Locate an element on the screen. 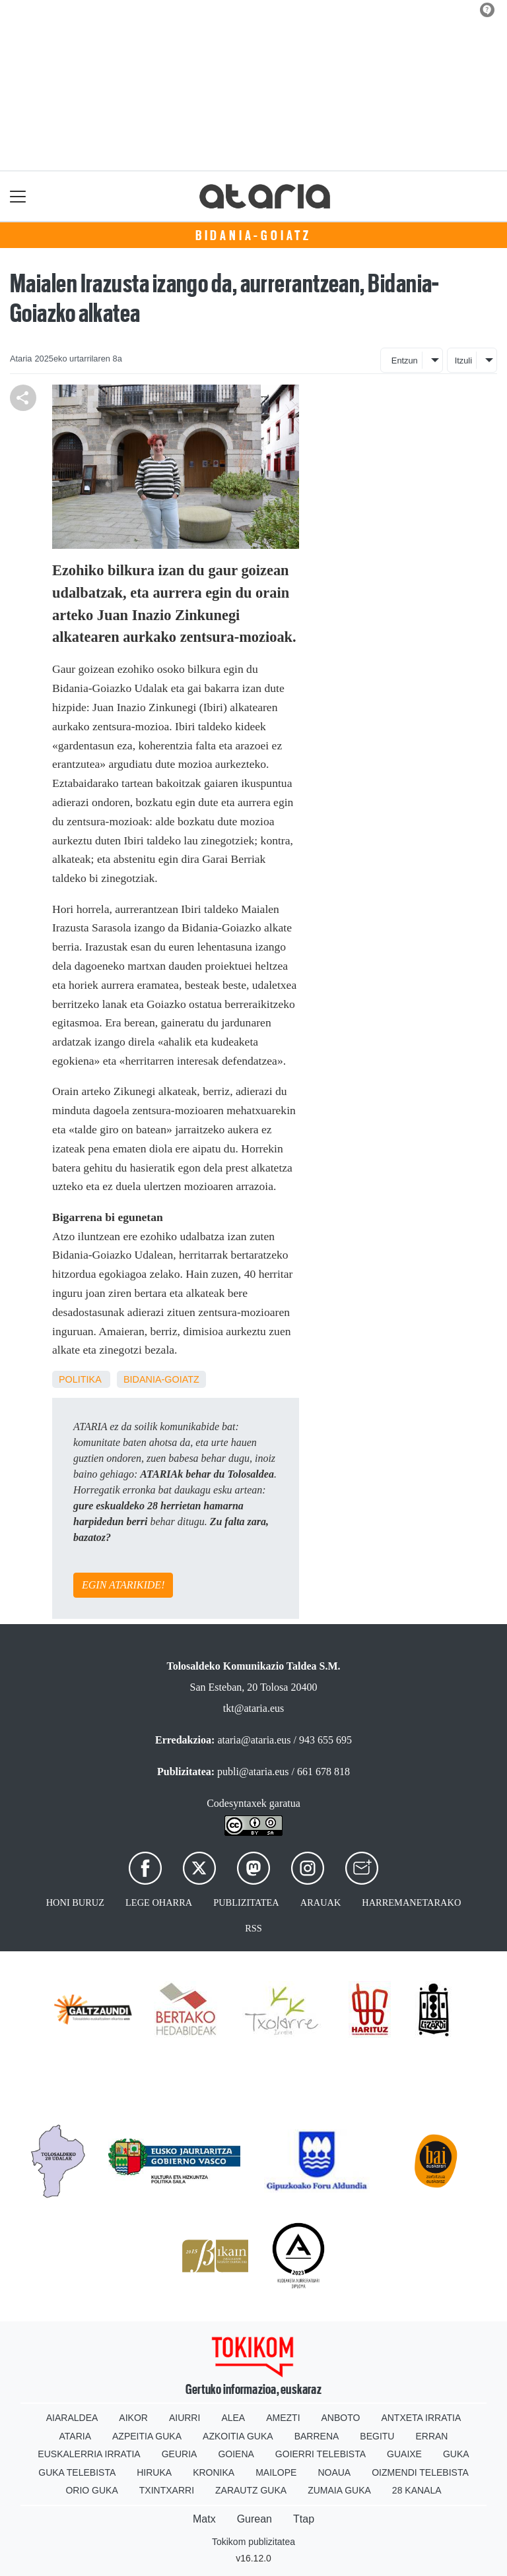 The height and width of the screenshot is (2576, 507). Txintxarri is located at coordinates (166, 2490).